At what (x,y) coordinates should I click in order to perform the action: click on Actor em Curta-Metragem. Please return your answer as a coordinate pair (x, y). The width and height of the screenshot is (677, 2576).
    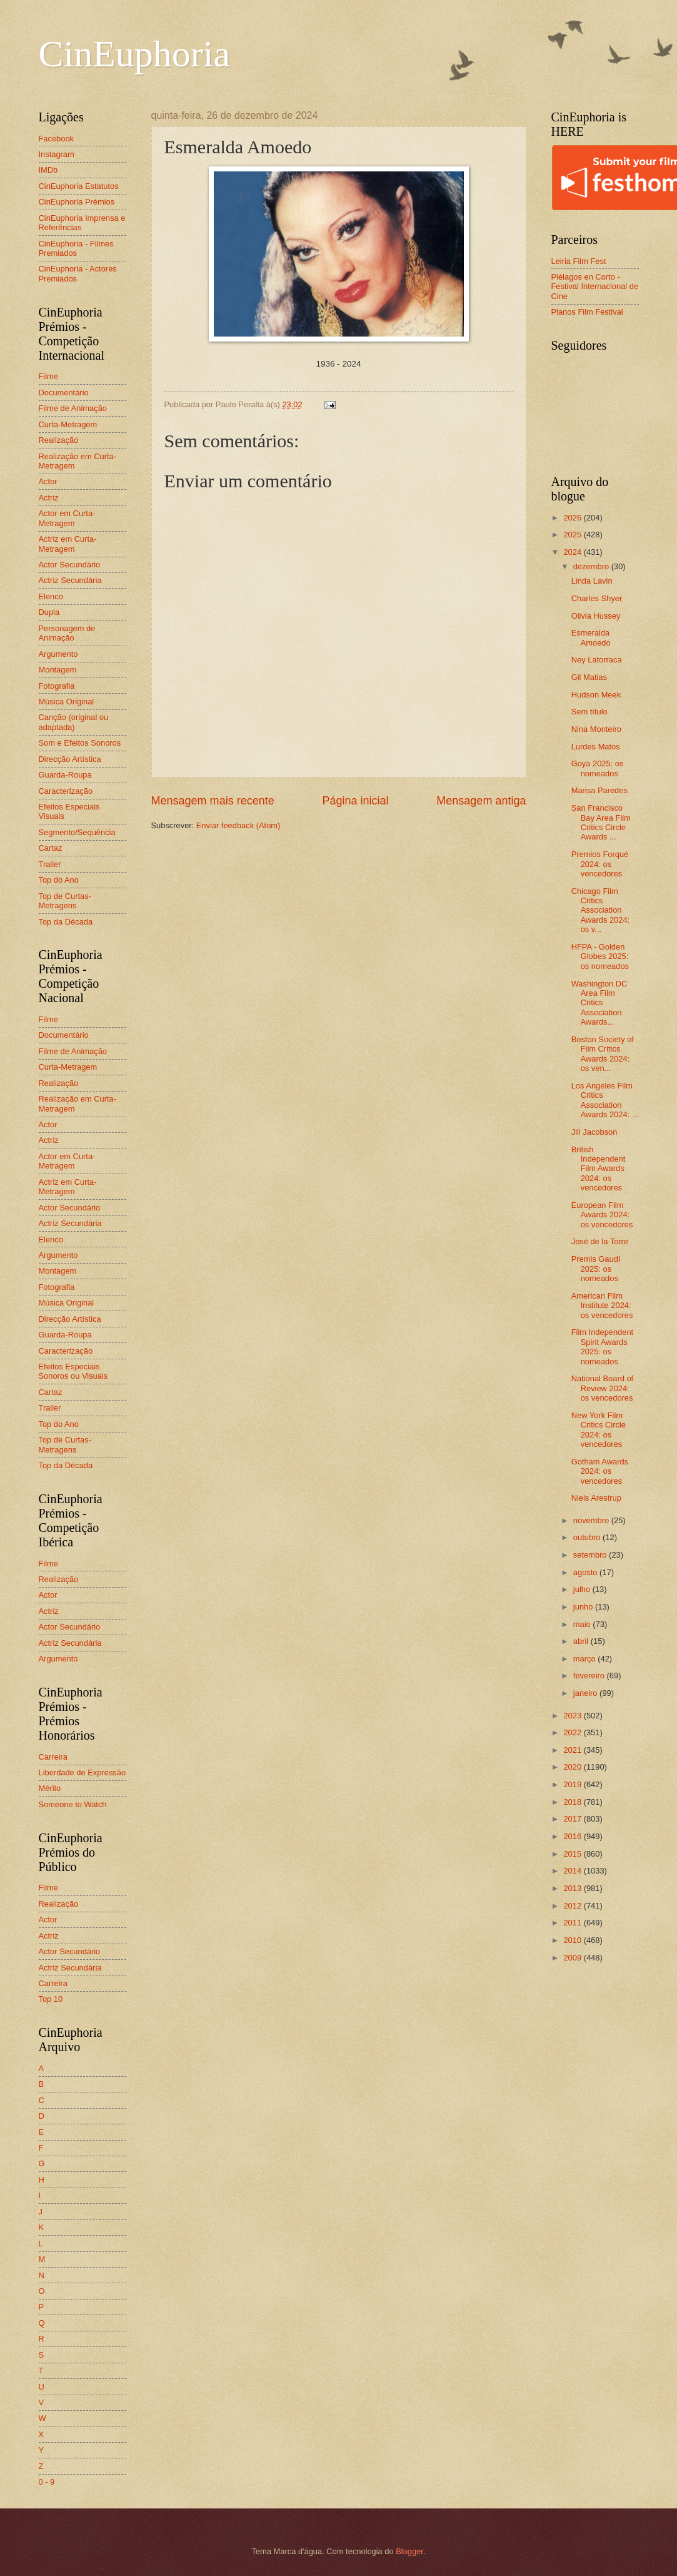
    Looking at the image, I should click on (67, 518).